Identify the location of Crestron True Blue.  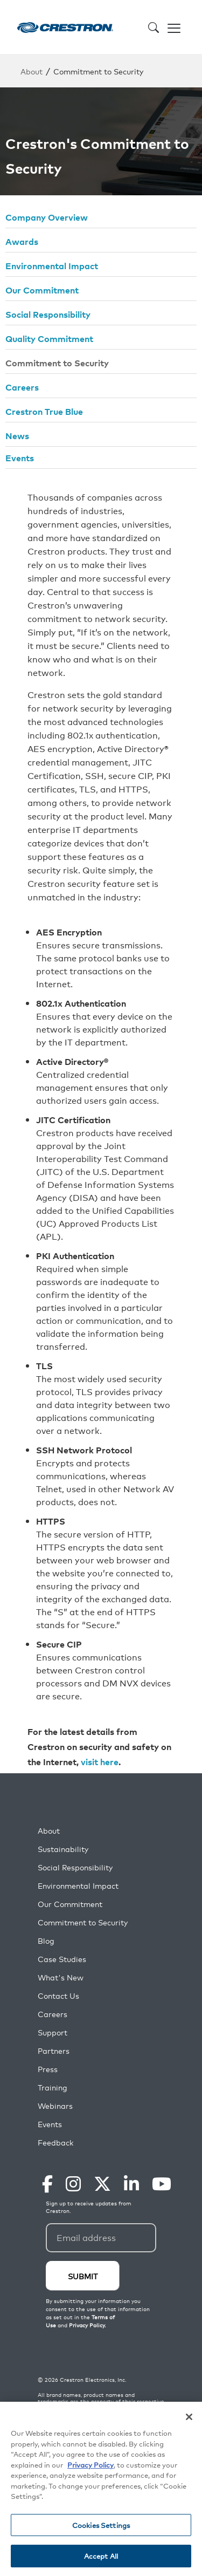
(44, 411).